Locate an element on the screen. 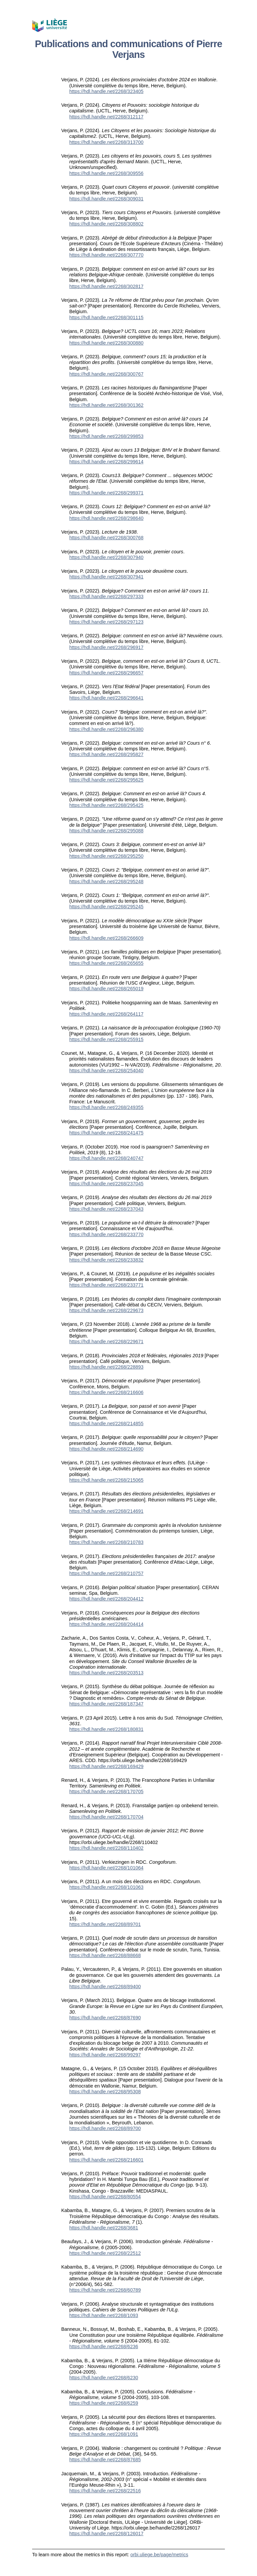  https://hdl.handle.net/2268/22516 is located at coordinates (105, 2490).